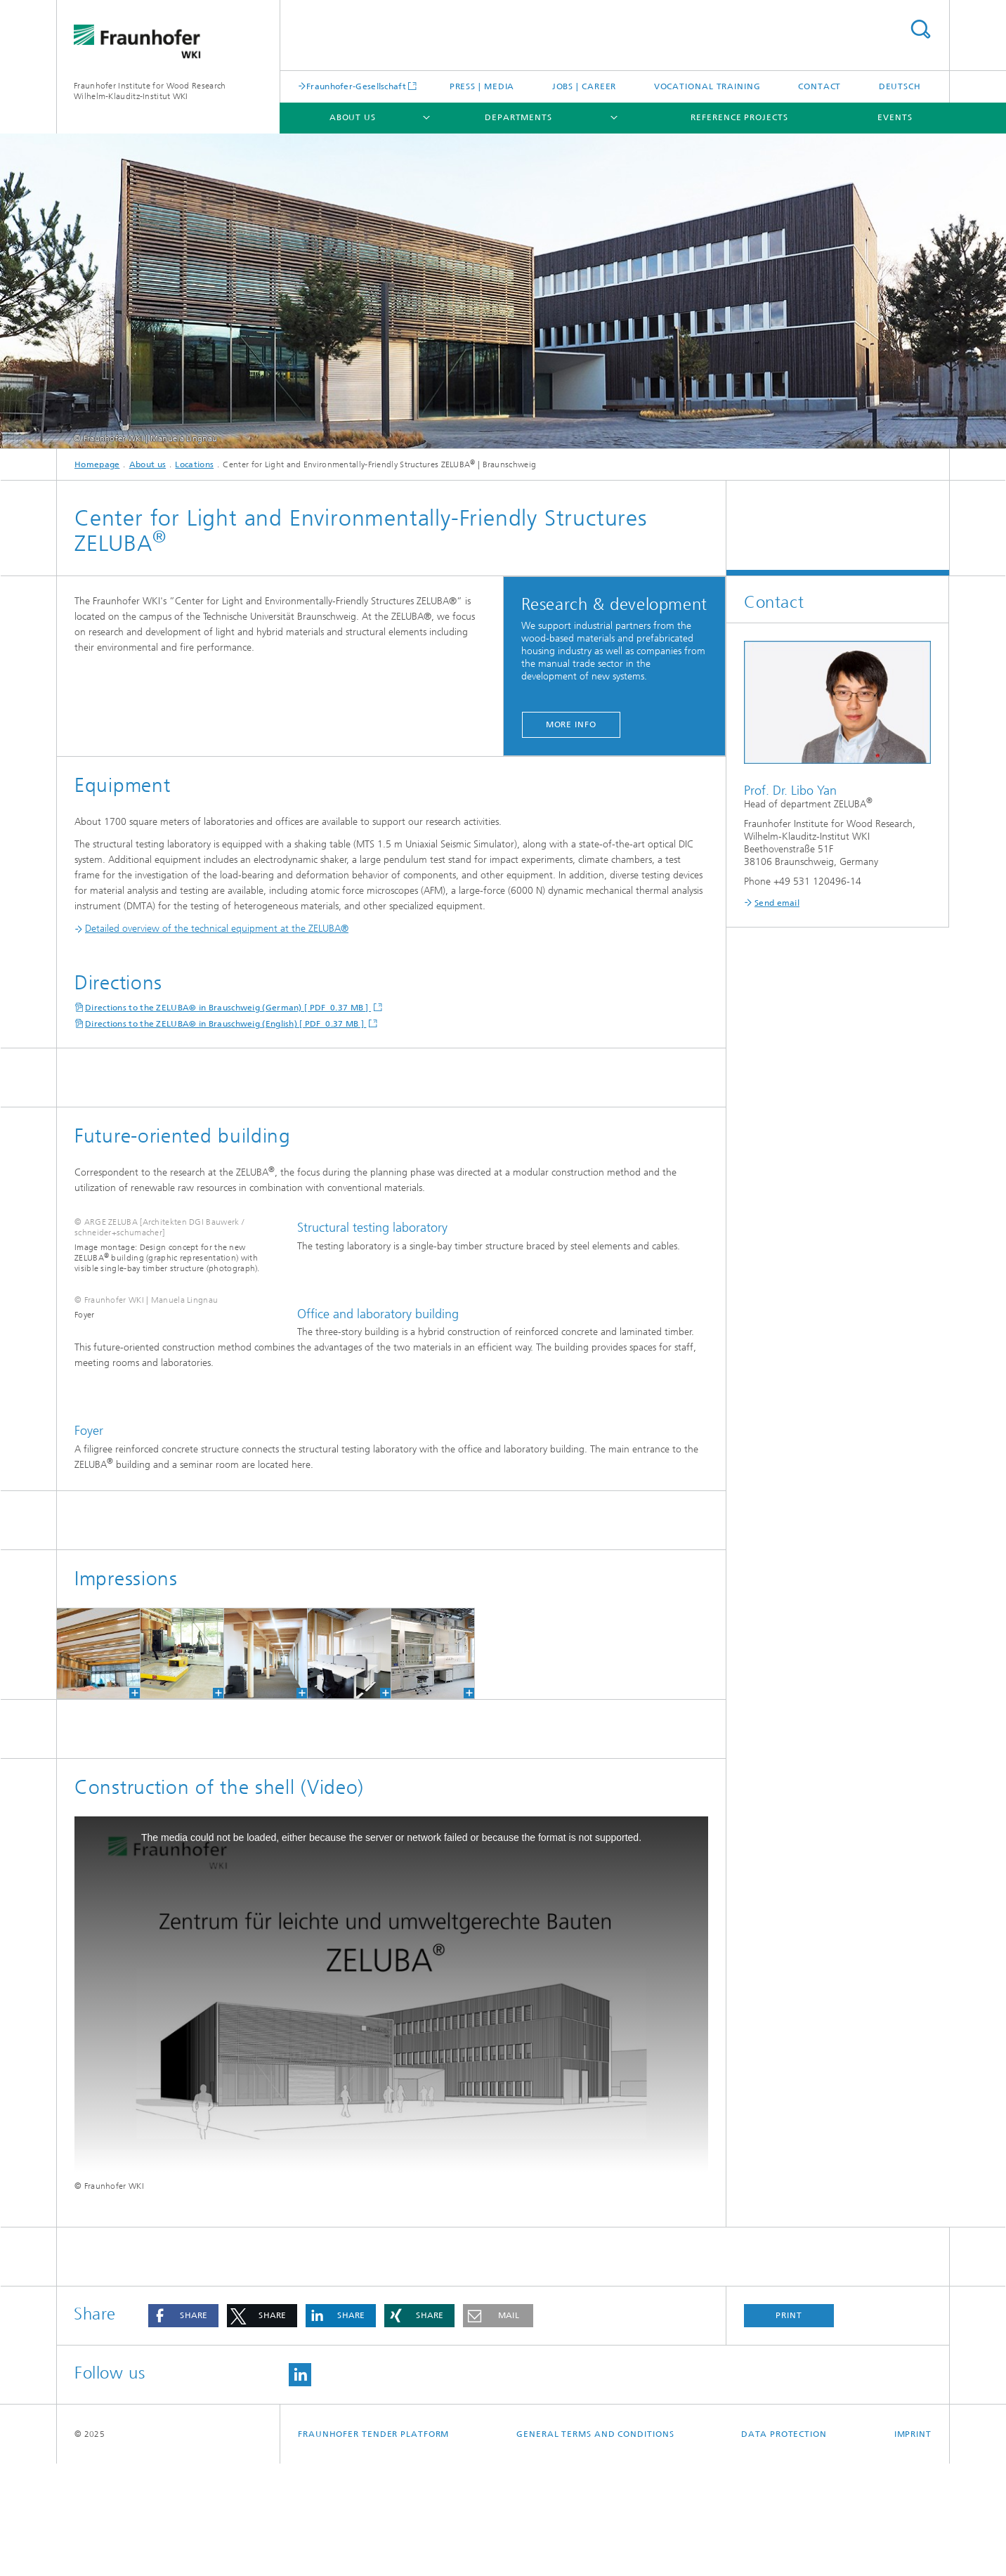 This screenshot has height=2576, width=1006. What do you see at coordinates (356, 86) in the screenshot?
I see `Fraunhofer-Gesellschaft` at bounding box center [356, 86].